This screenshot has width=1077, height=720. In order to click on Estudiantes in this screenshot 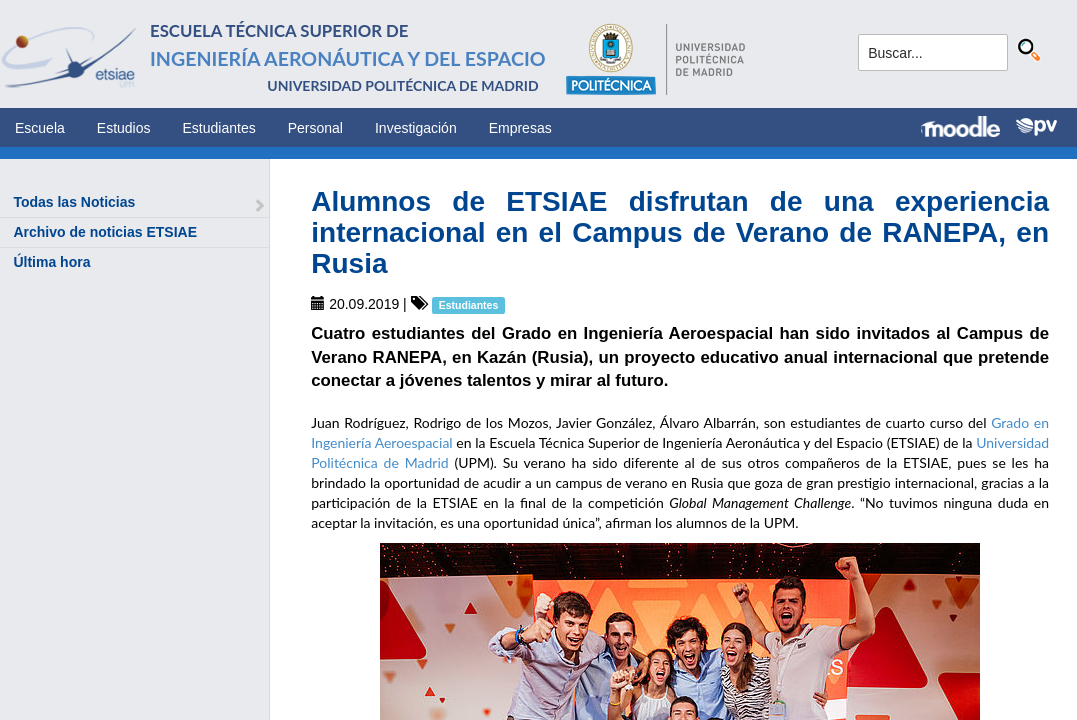, I will do `click(219, 128)`.